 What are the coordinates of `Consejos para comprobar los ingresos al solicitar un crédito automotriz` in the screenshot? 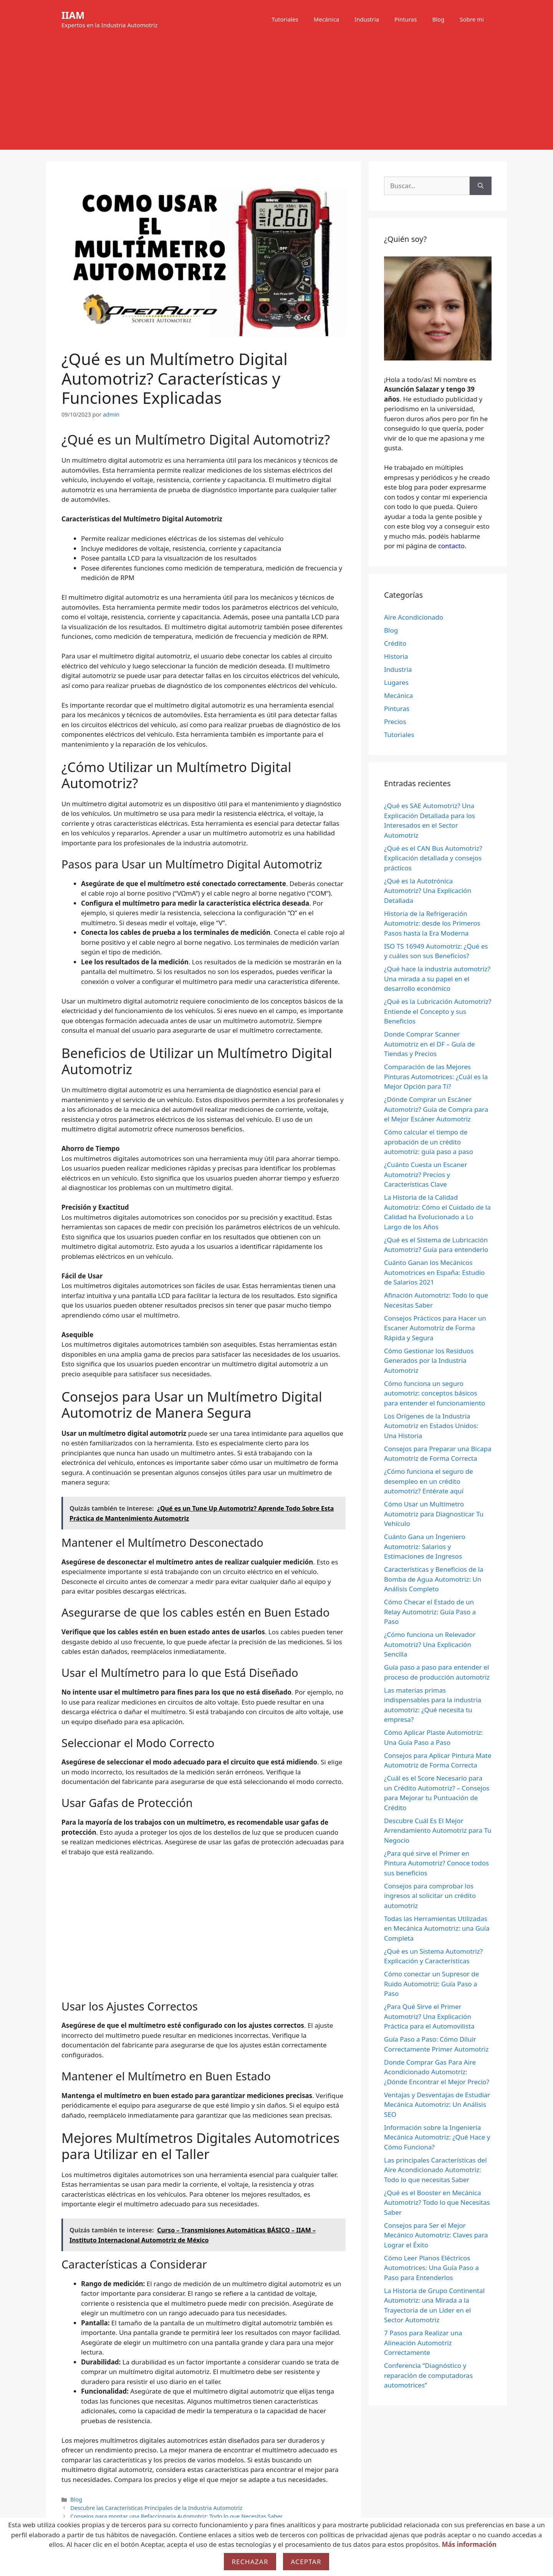 It's located at (430, 1896).